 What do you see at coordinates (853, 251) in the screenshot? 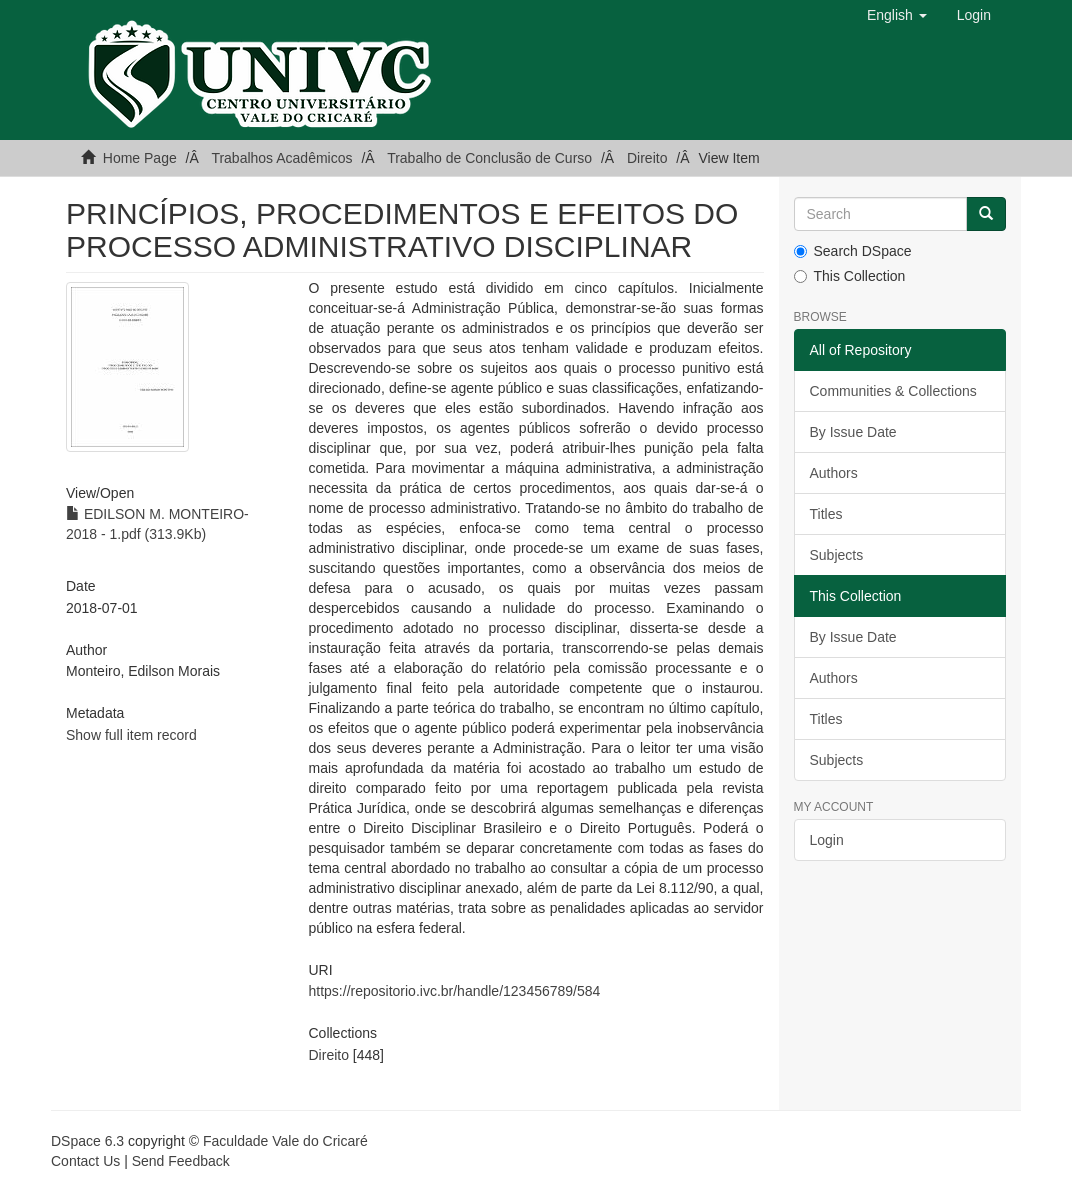
I see `Search DSpace` at bounding box center [853, 251].